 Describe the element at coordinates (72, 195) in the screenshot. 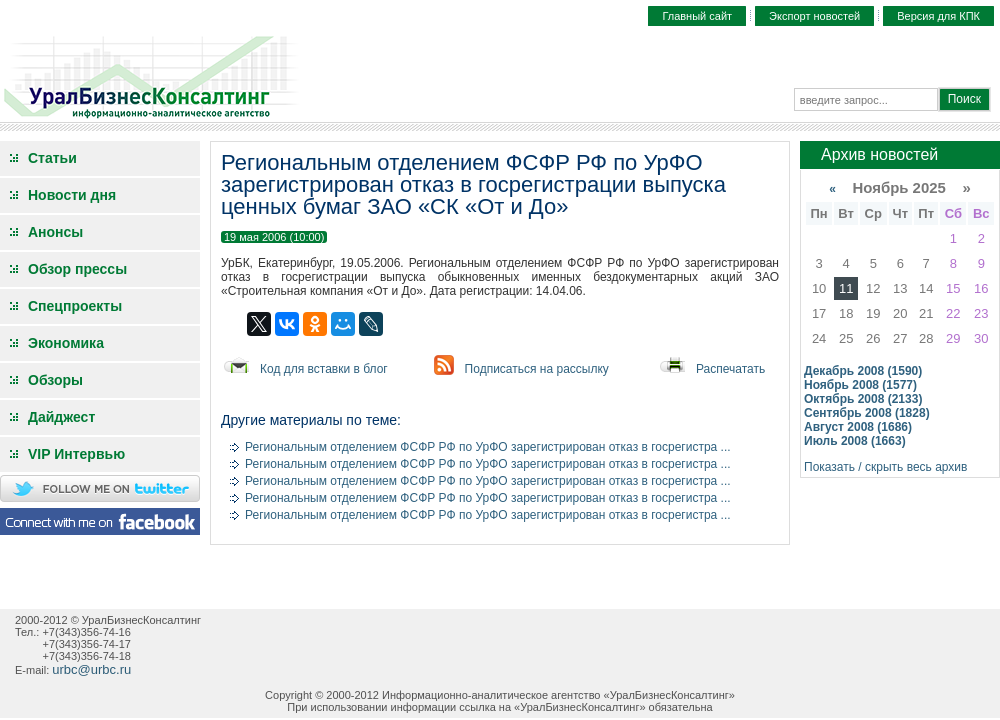

I see `Новости дня` at that location.